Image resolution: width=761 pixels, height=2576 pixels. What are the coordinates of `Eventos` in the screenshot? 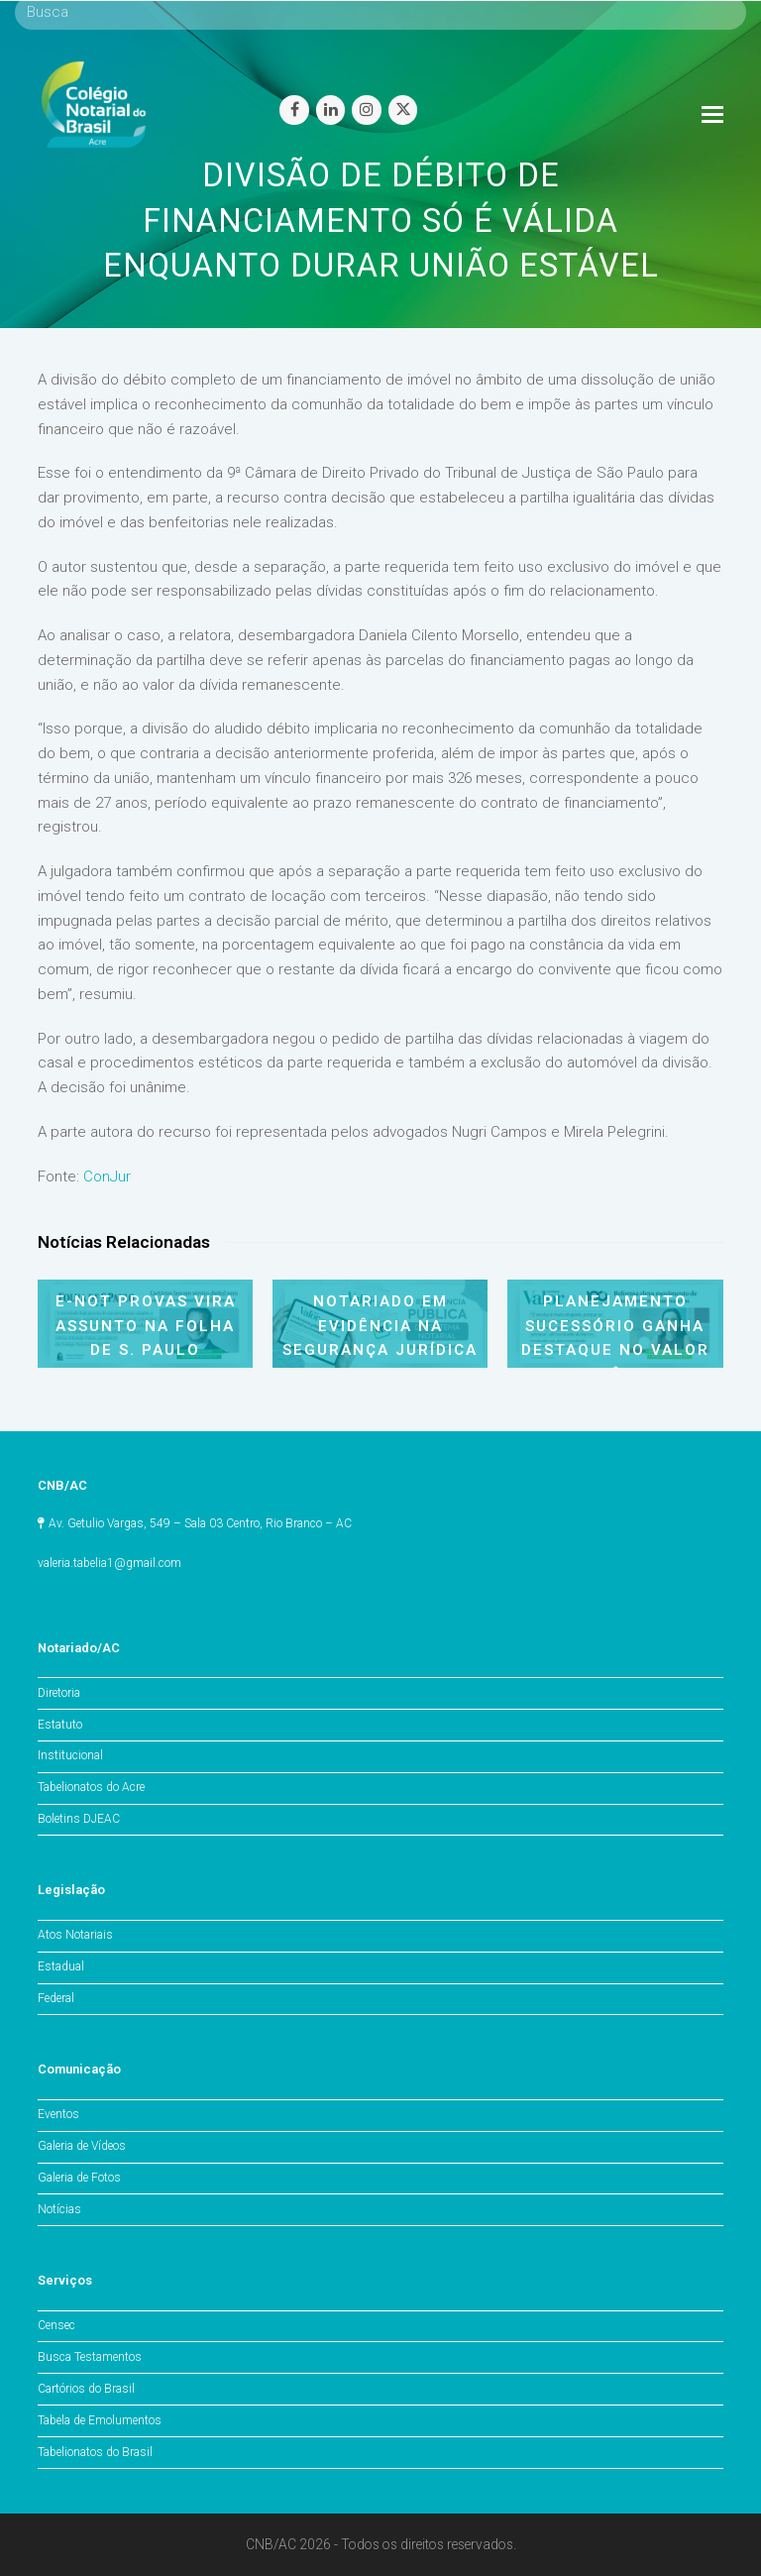 It's located at (58, 2114).